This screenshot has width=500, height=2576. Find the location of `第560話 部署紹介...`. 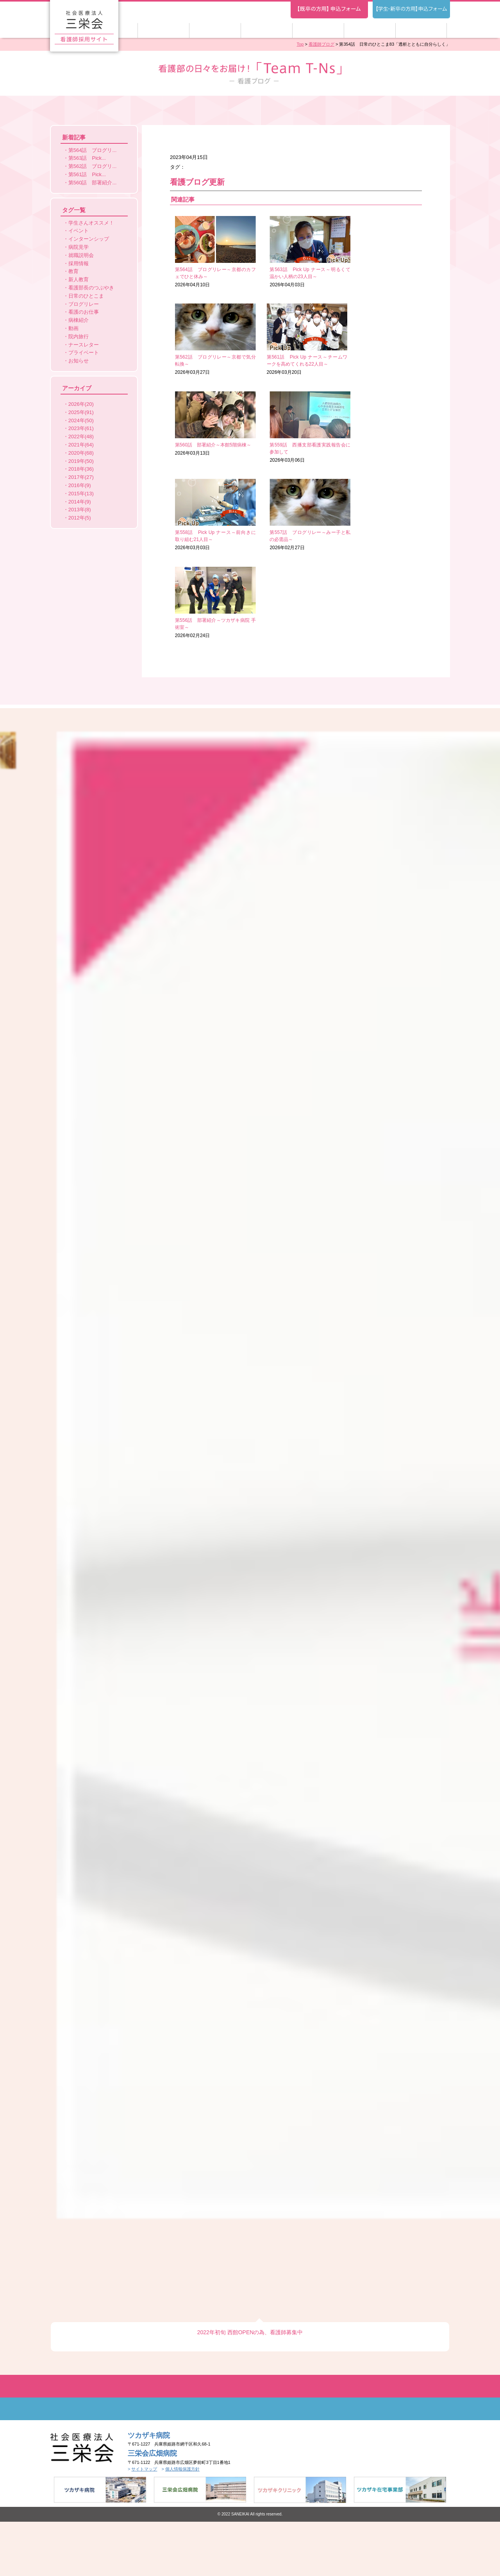

第560話 部署紹介... is located at coordinates (92, 183).